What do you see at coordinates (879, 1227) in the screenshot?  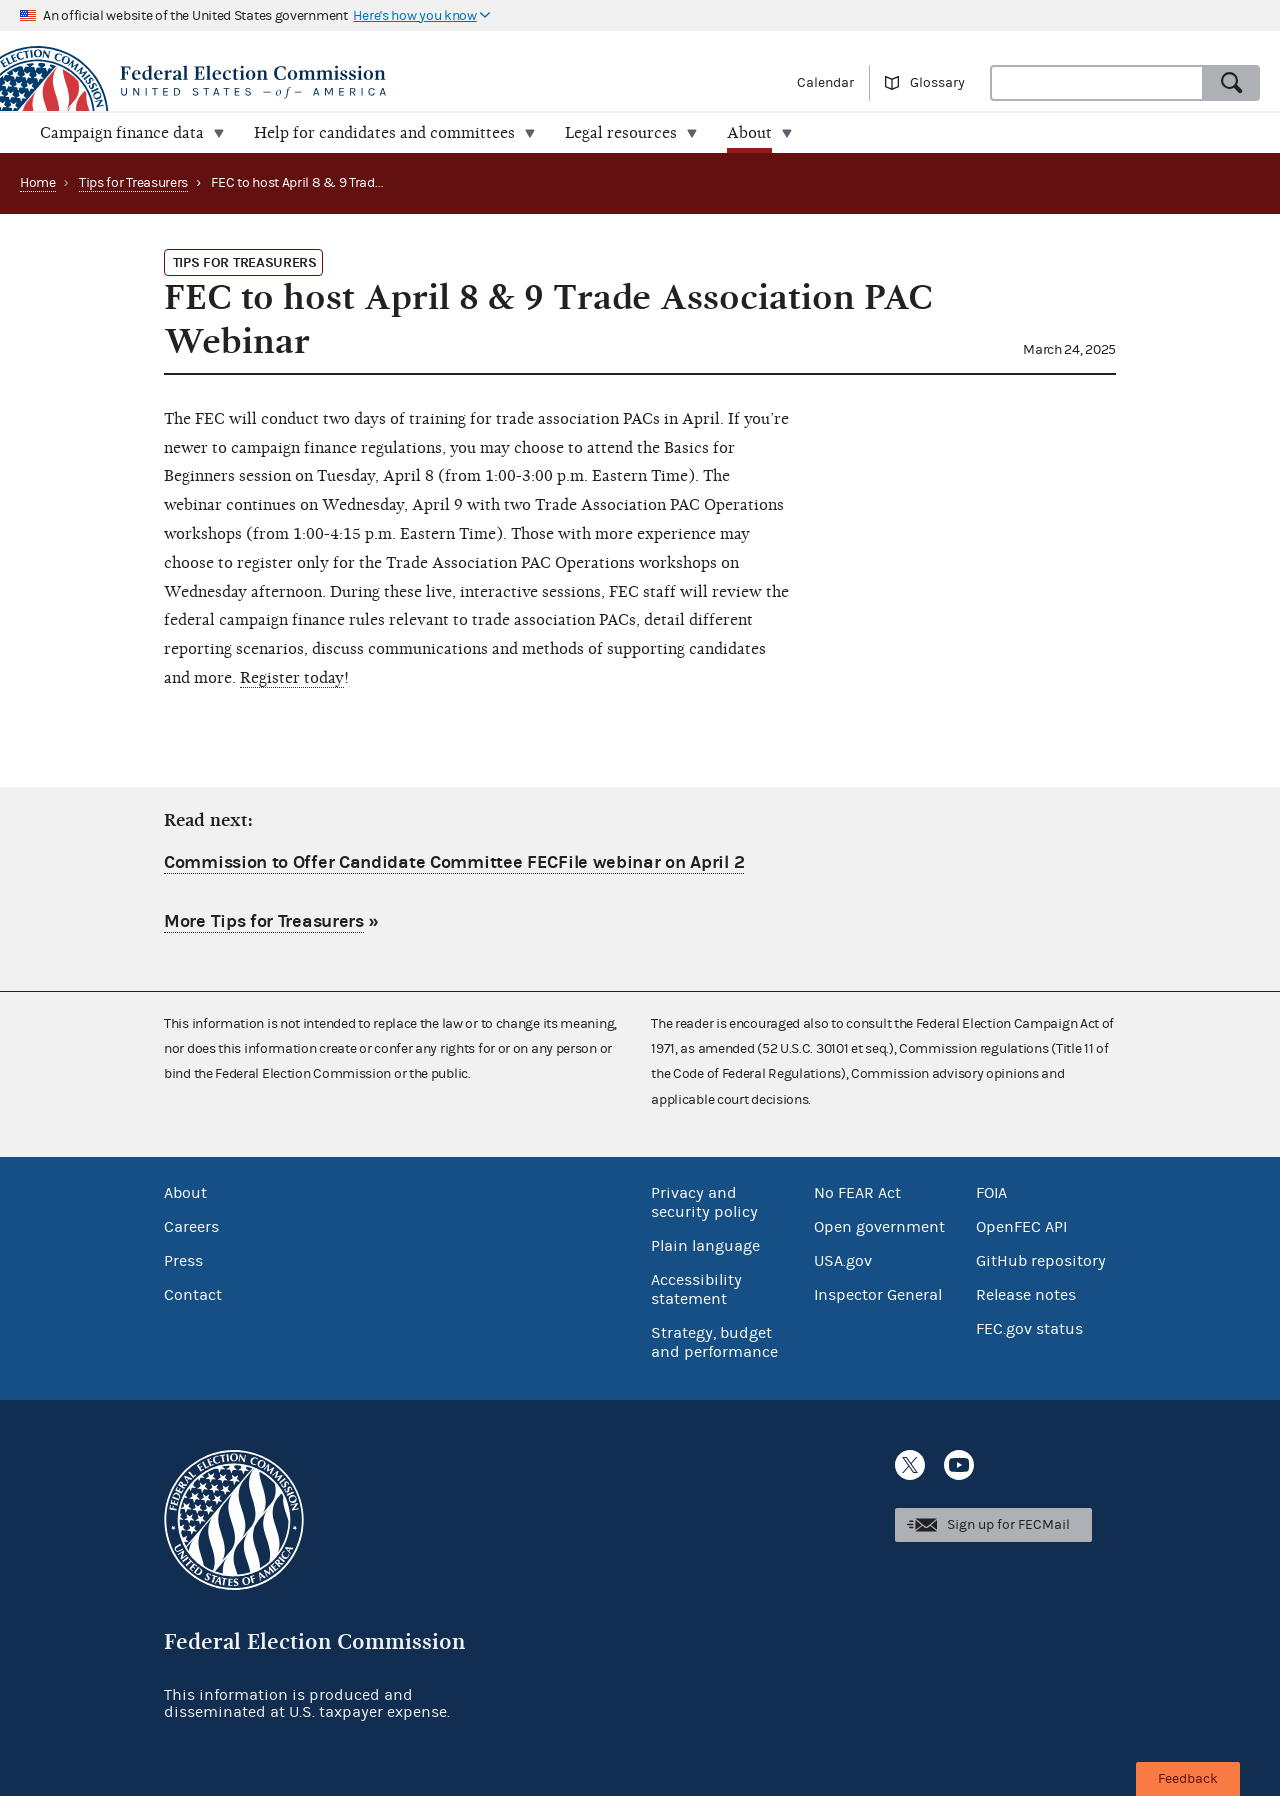 I see `Open government` at bounding box center [879, 1227].